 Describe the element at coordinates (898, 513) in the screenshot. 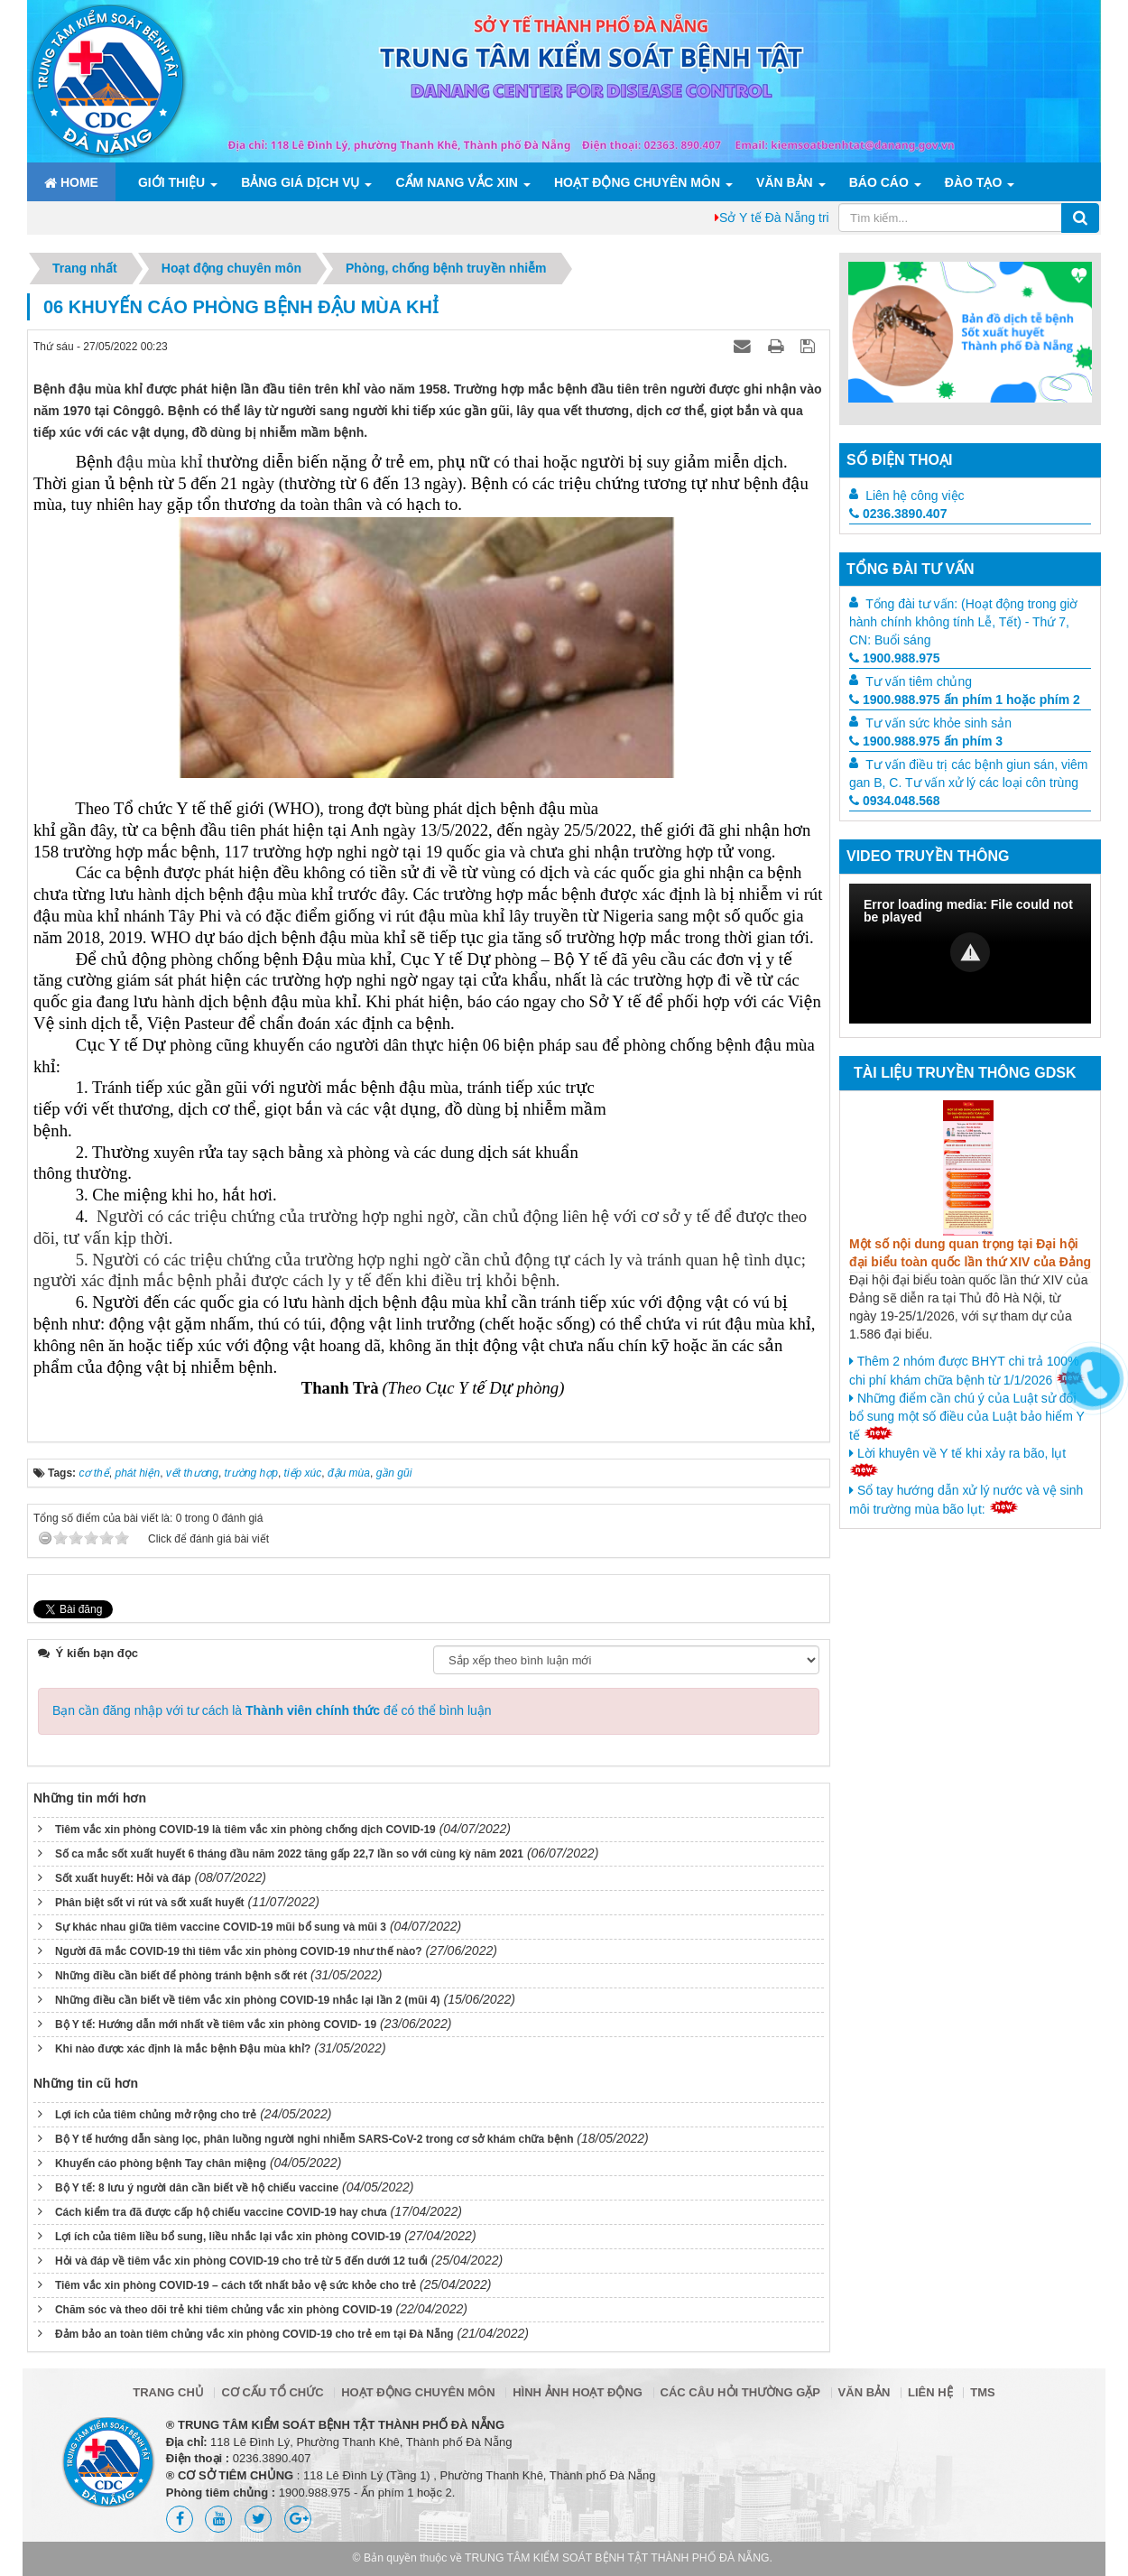

I see `0236.3890.407` at that location.